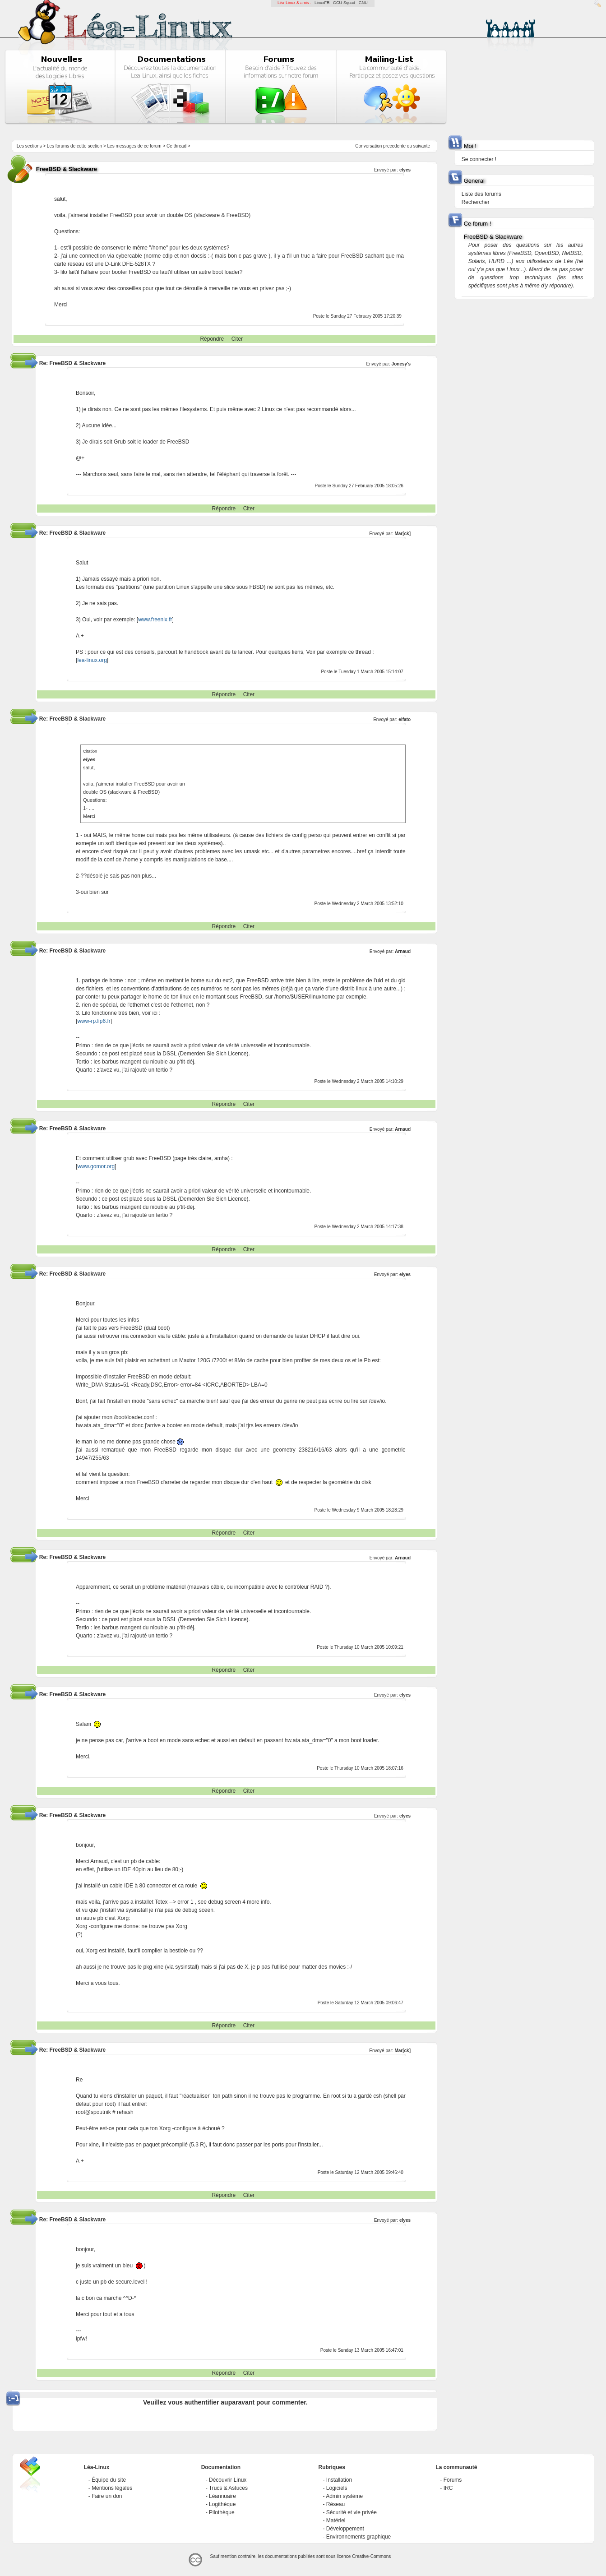 The image size is (606, 2576). I want to click on precedente, so click(394, 145).